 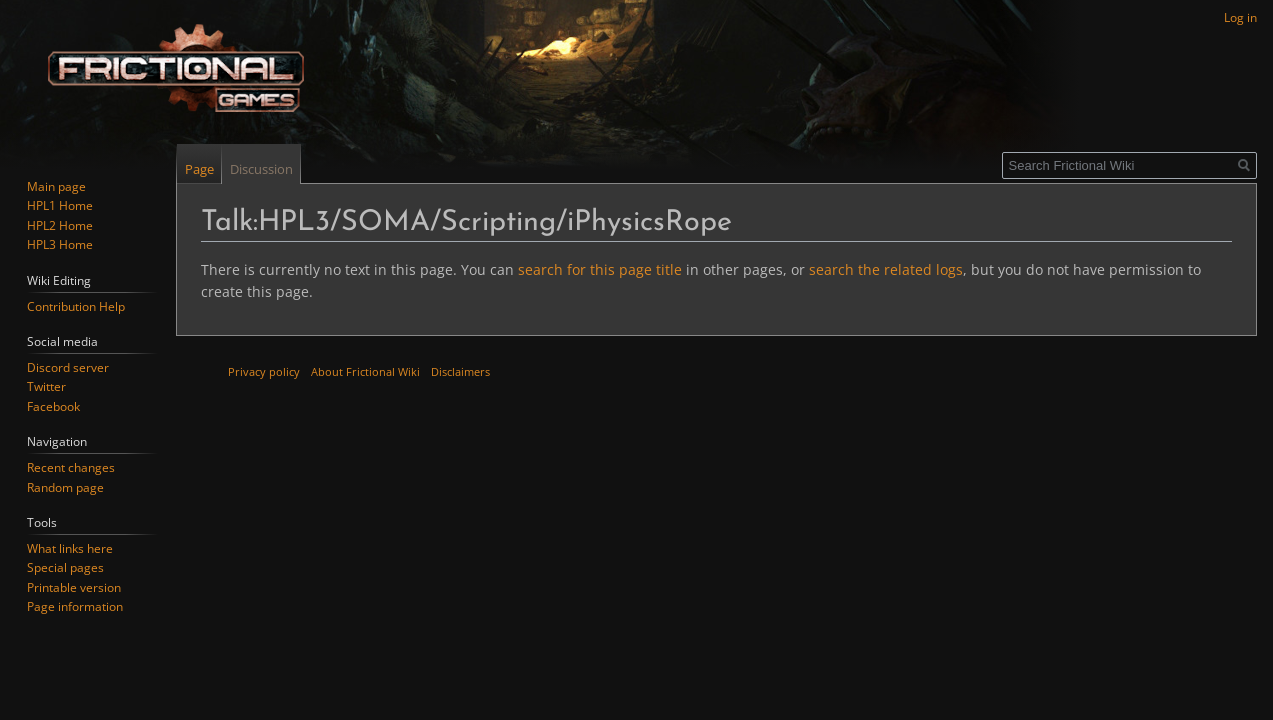 I want to click on Disclaimers, so click(x=460, y=371).